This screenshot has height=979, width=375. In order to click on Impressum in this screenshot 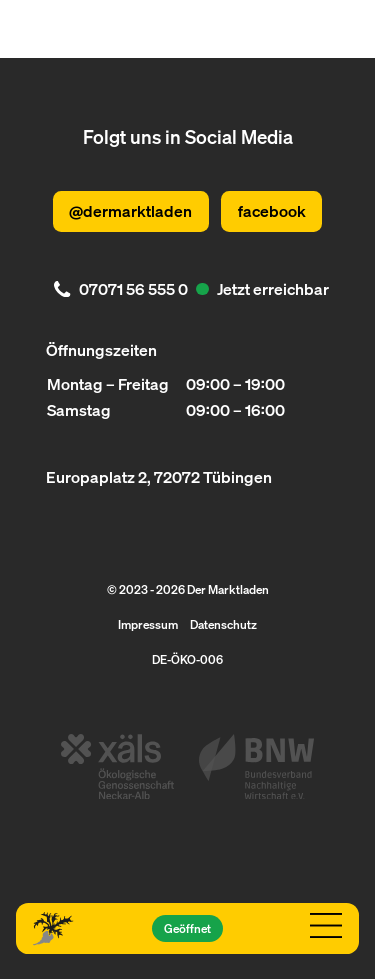, I will do `click(148, 624)`.